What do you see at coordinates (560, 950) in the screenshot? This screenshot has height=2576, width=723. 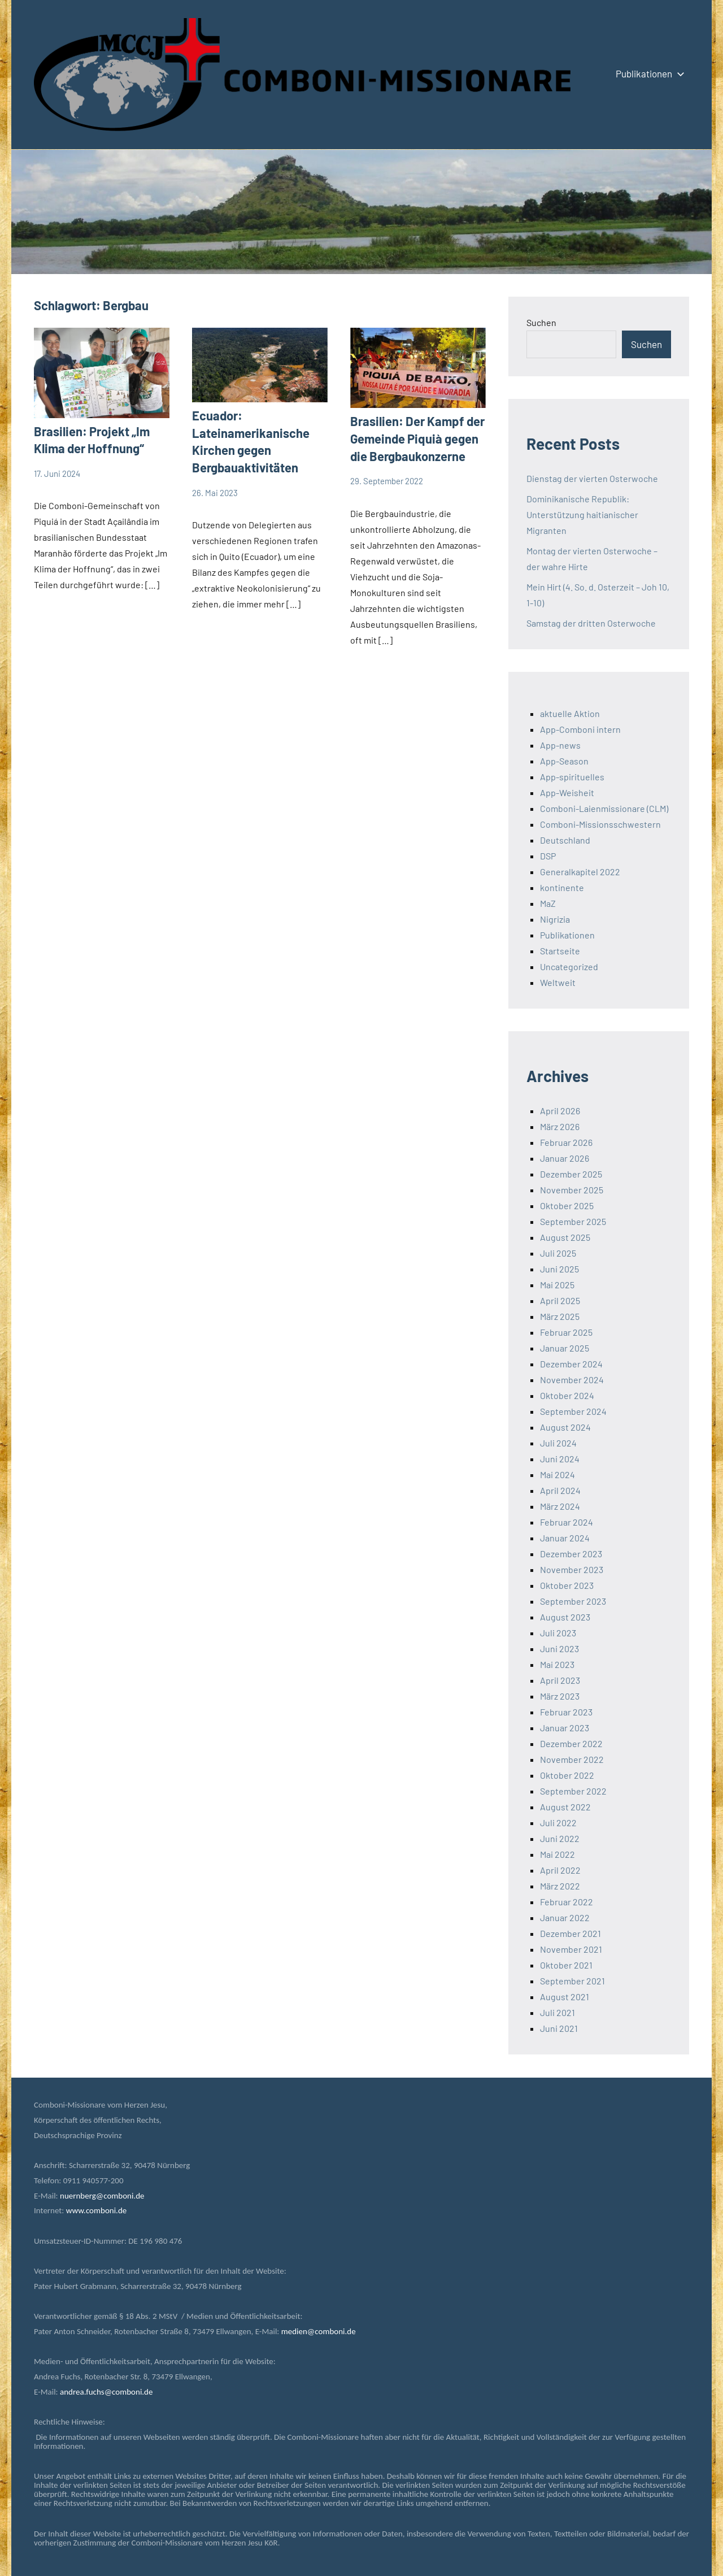 I see `Startseite` at bounding box center [560, 950].